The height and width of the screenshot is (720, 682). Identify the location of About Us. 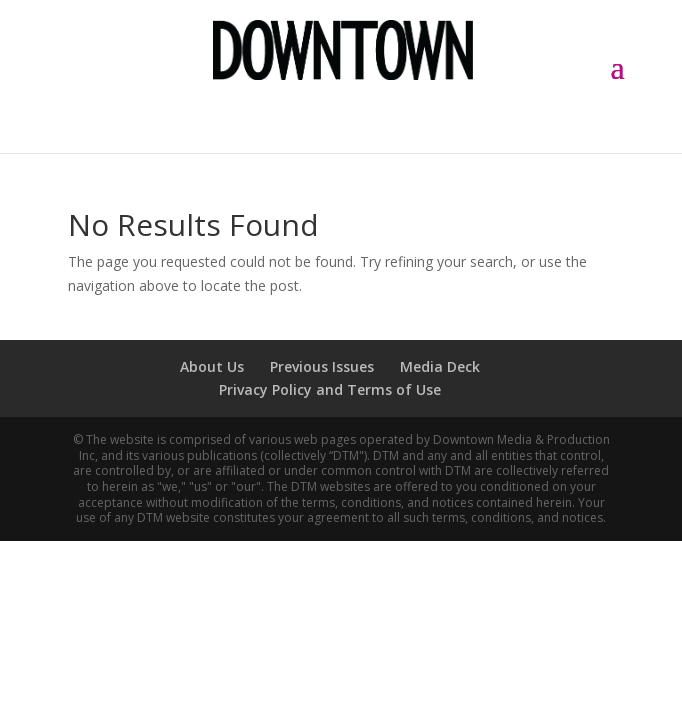
(212, 366).